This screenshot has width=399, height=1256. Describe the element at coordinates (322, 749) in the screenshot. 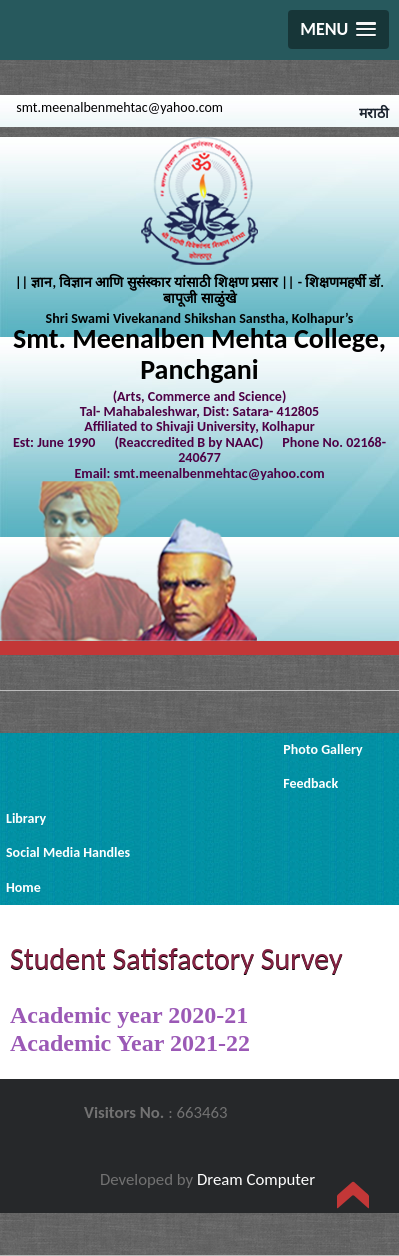

I see `Photo Gallery` at that location.